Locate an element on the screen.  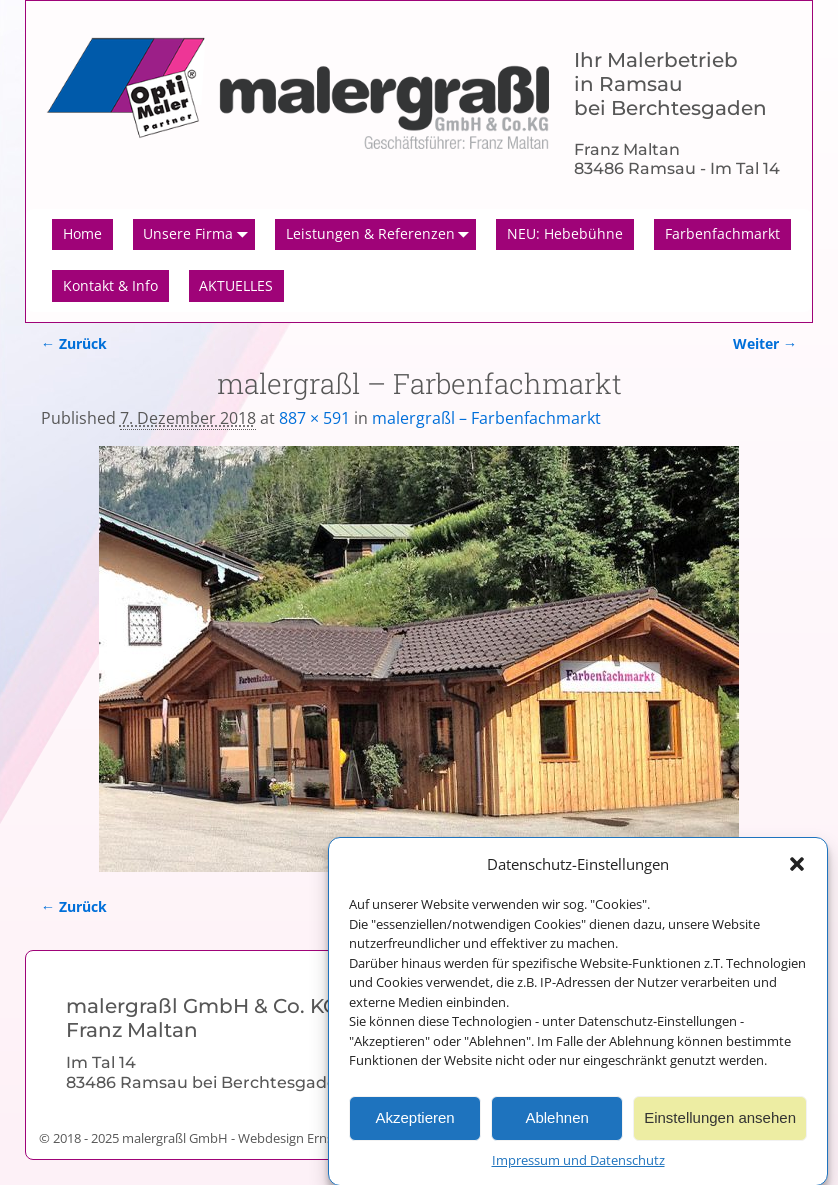
Akzeptieren is located at coordinates (414, 1124).